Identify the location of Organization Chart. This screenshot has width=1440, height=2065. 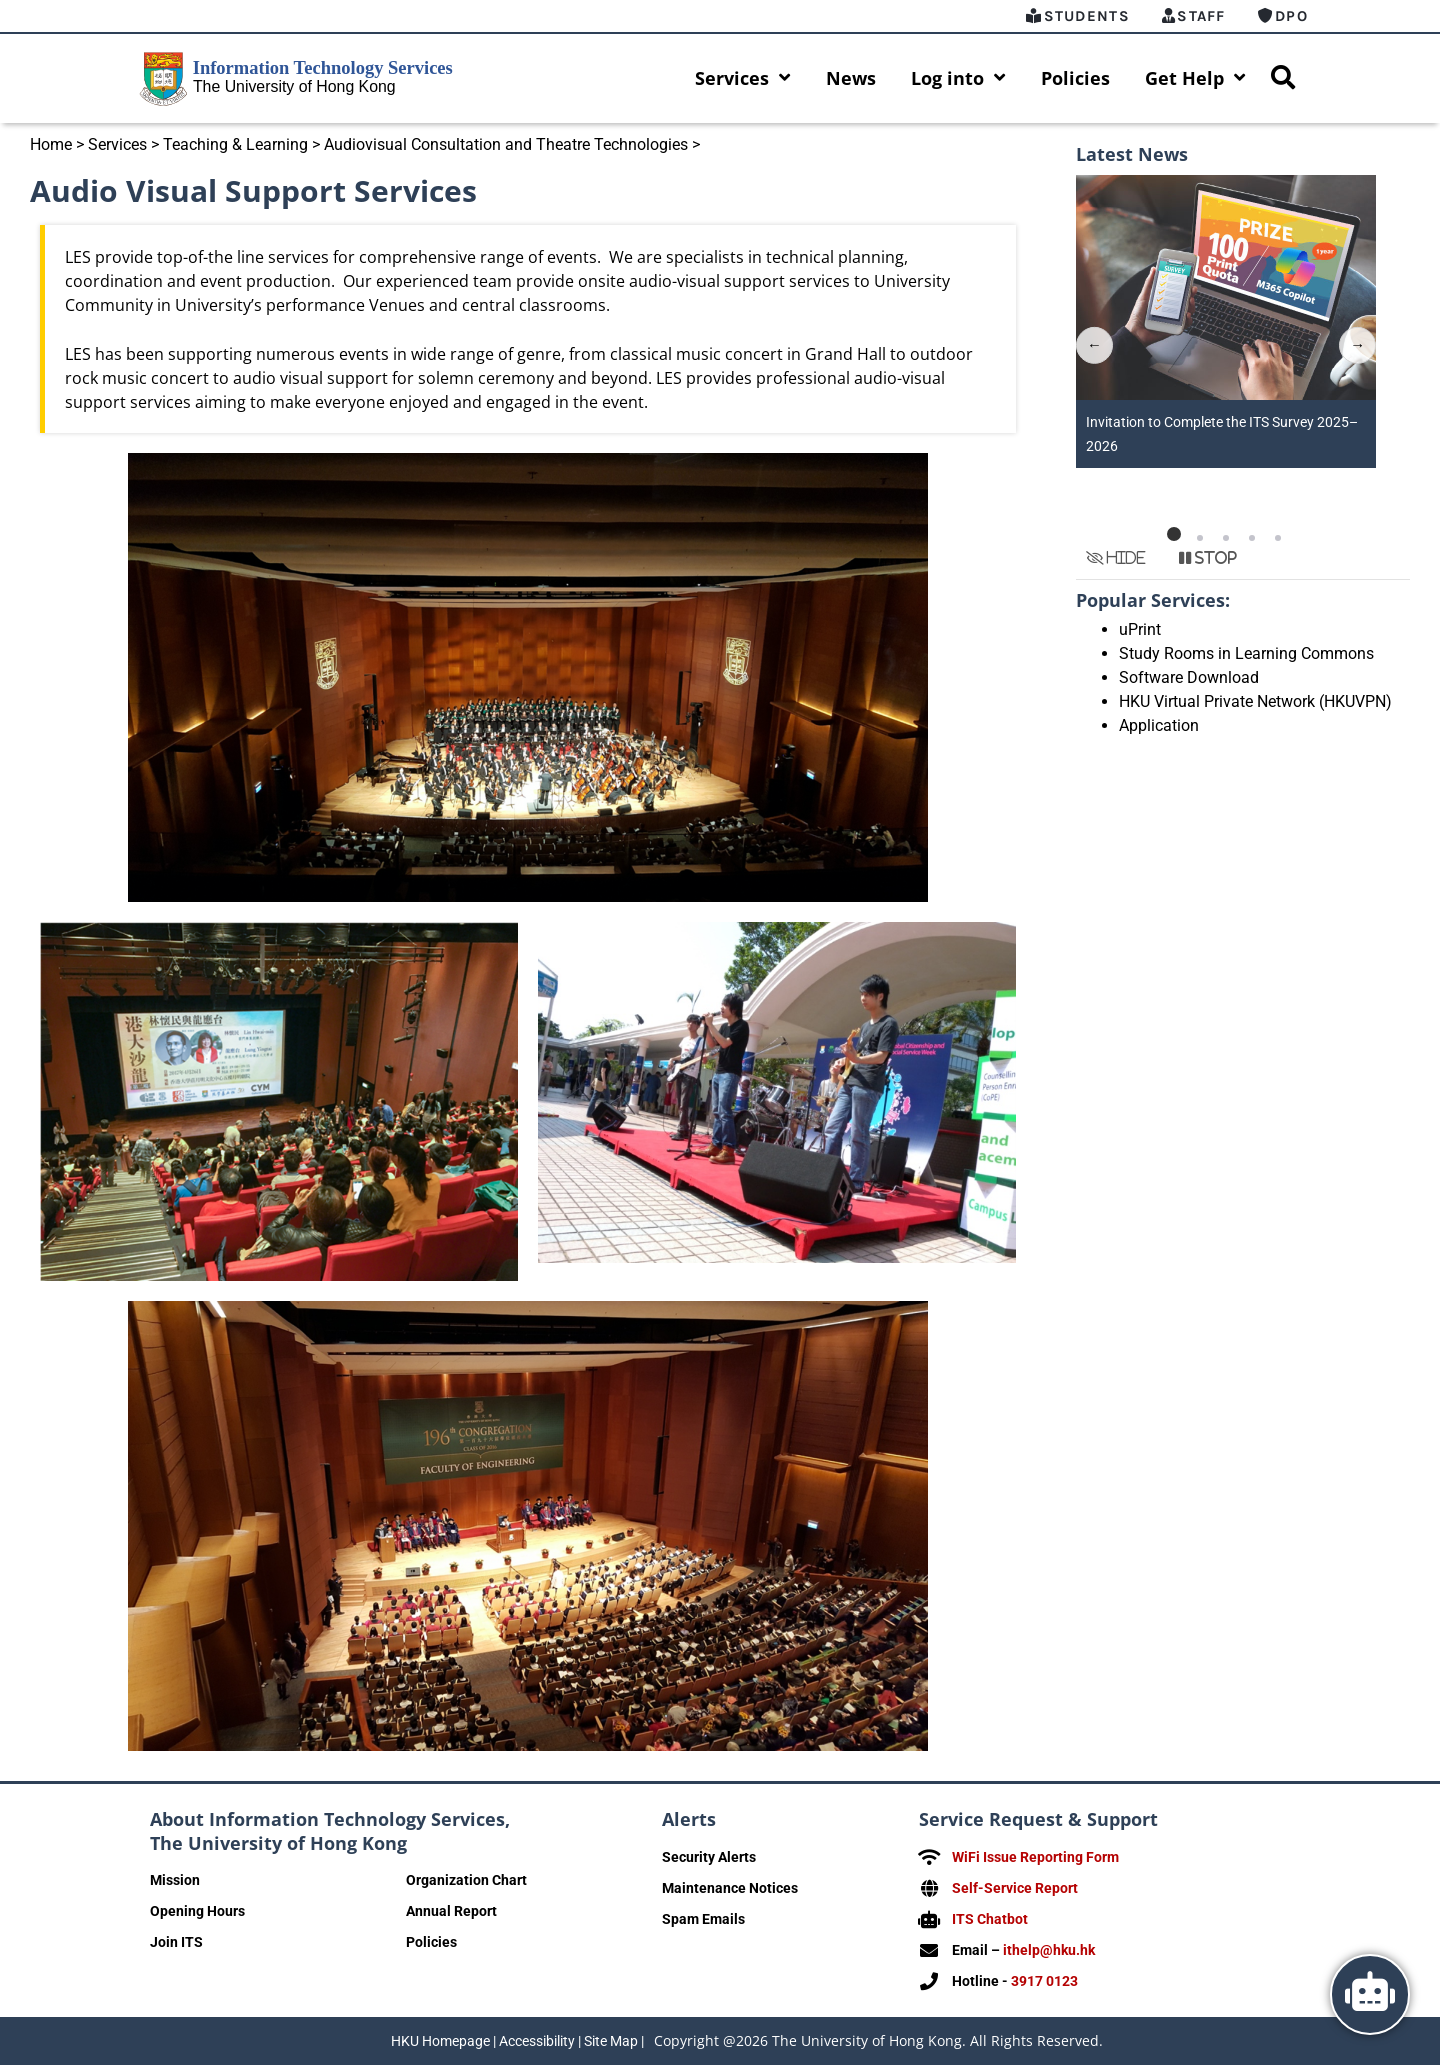
(466, 1881).